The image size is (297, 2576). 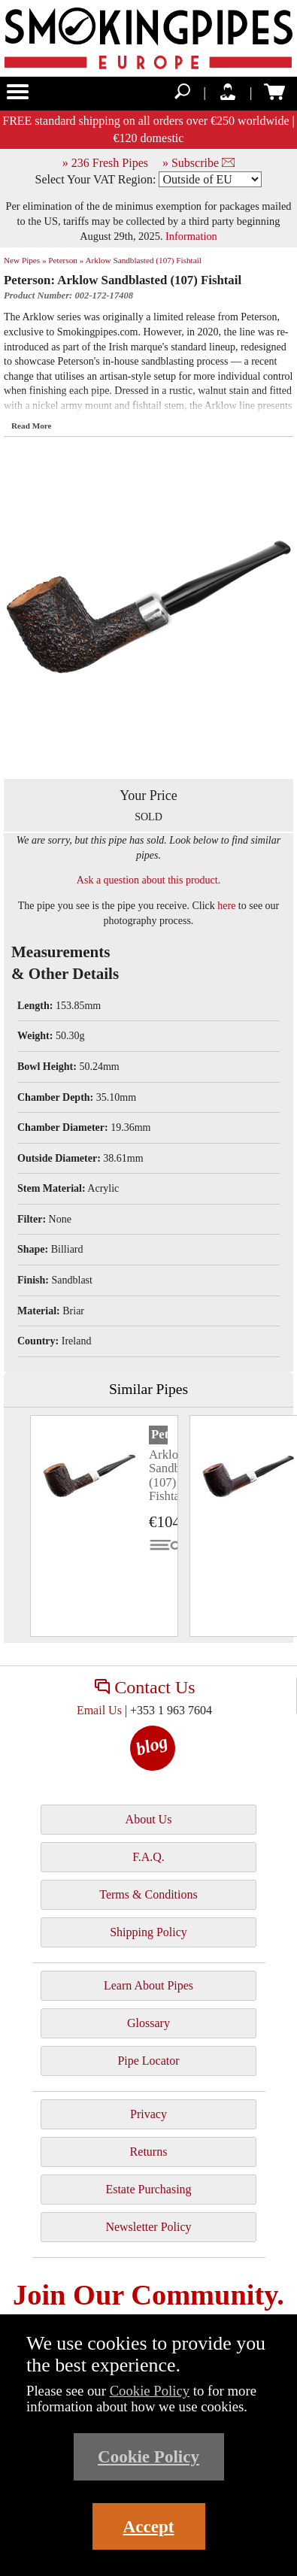 What do you see at coordinates (191, 236) in the screenshot?
I see `Information` at bounding box center [191, 236].